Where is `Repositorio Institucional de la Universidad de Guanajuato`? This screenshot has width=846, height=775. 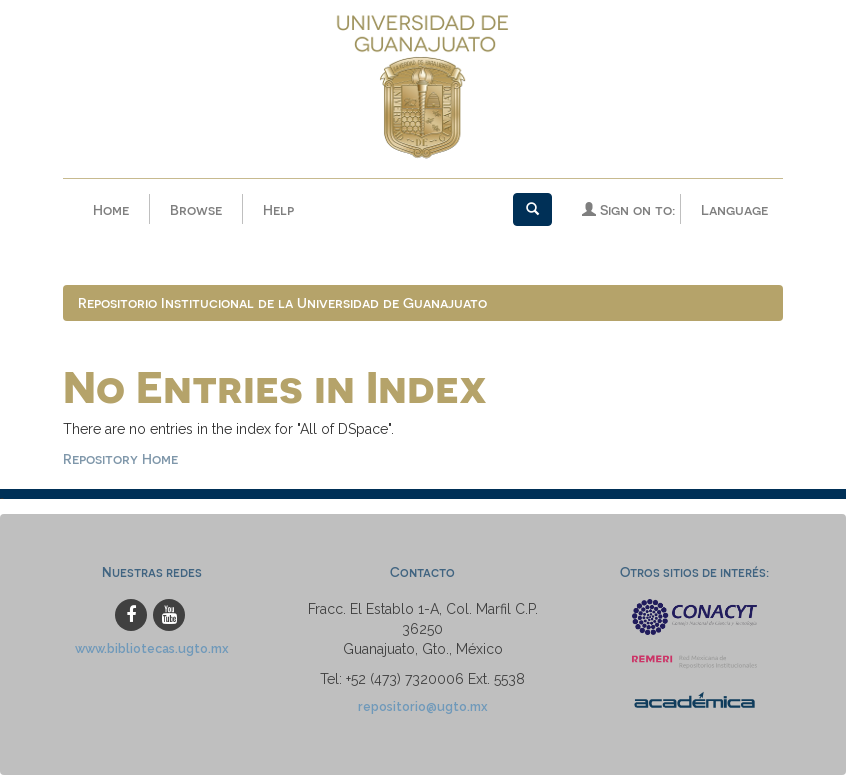
Repositorio Institucional de la Universidad de Guanajuato is located at coordinates (282, 302).